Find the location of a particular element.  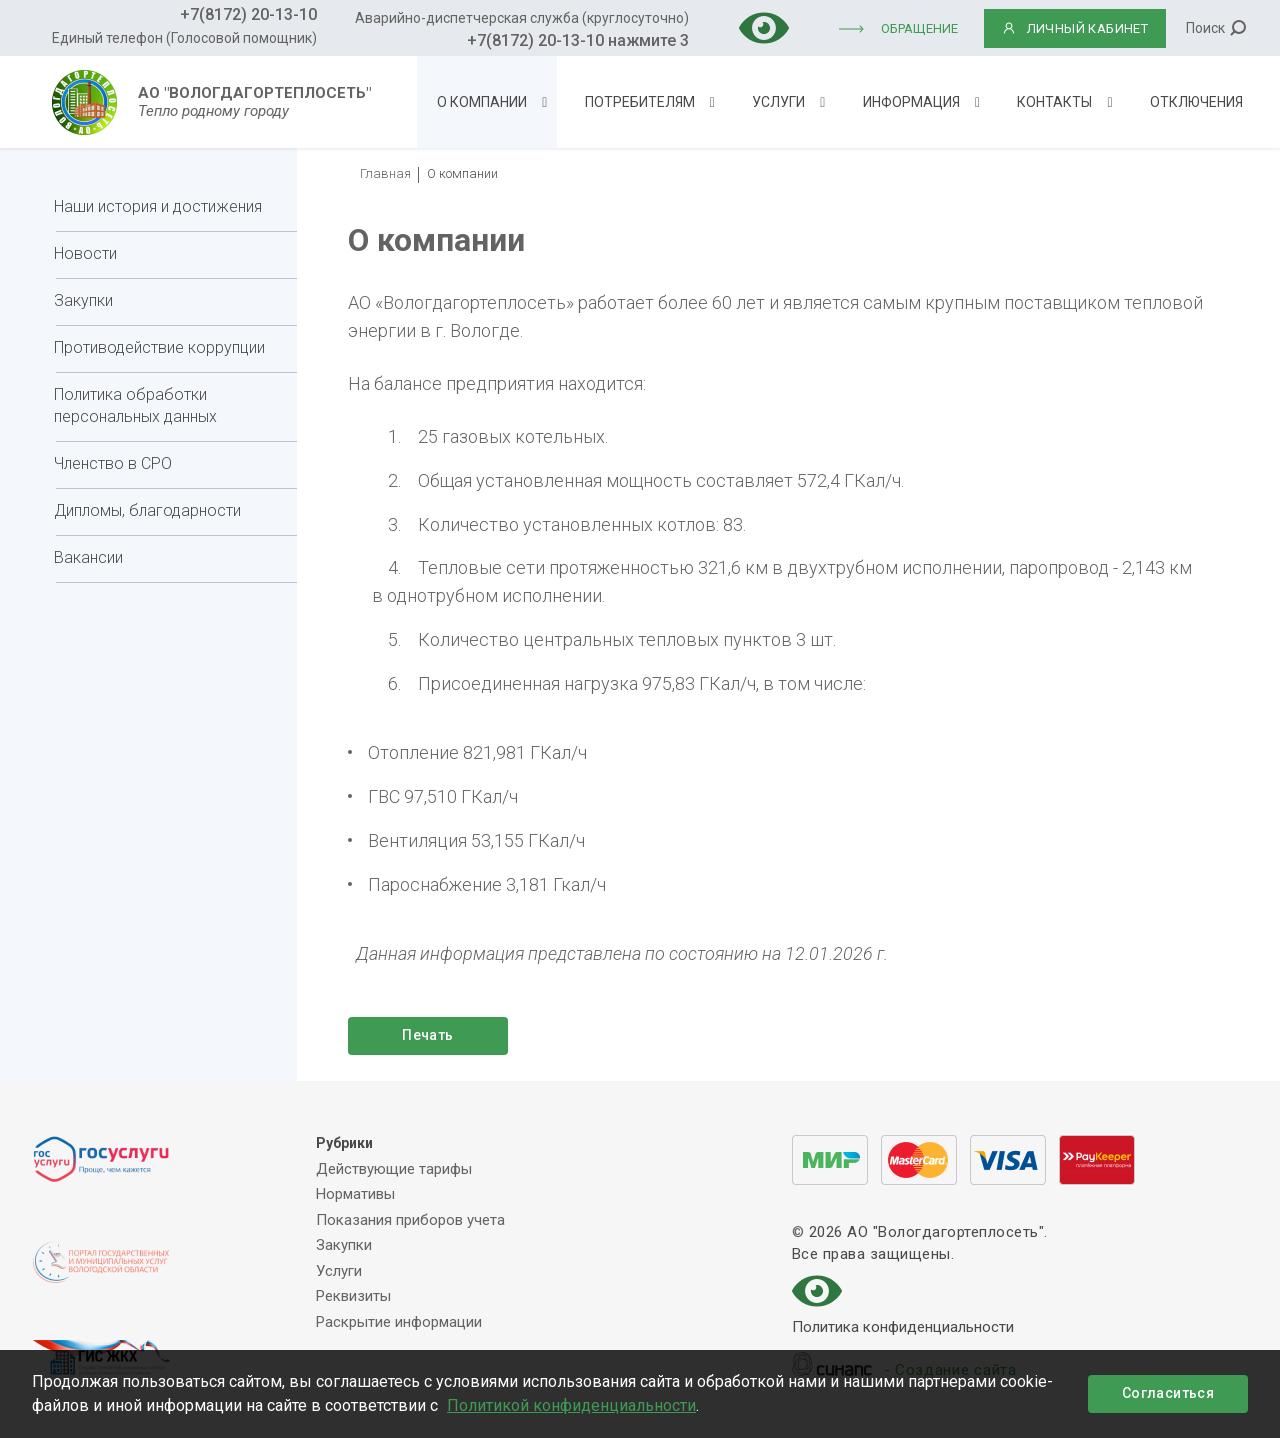

Обращение is located at coordinates (919, 28).